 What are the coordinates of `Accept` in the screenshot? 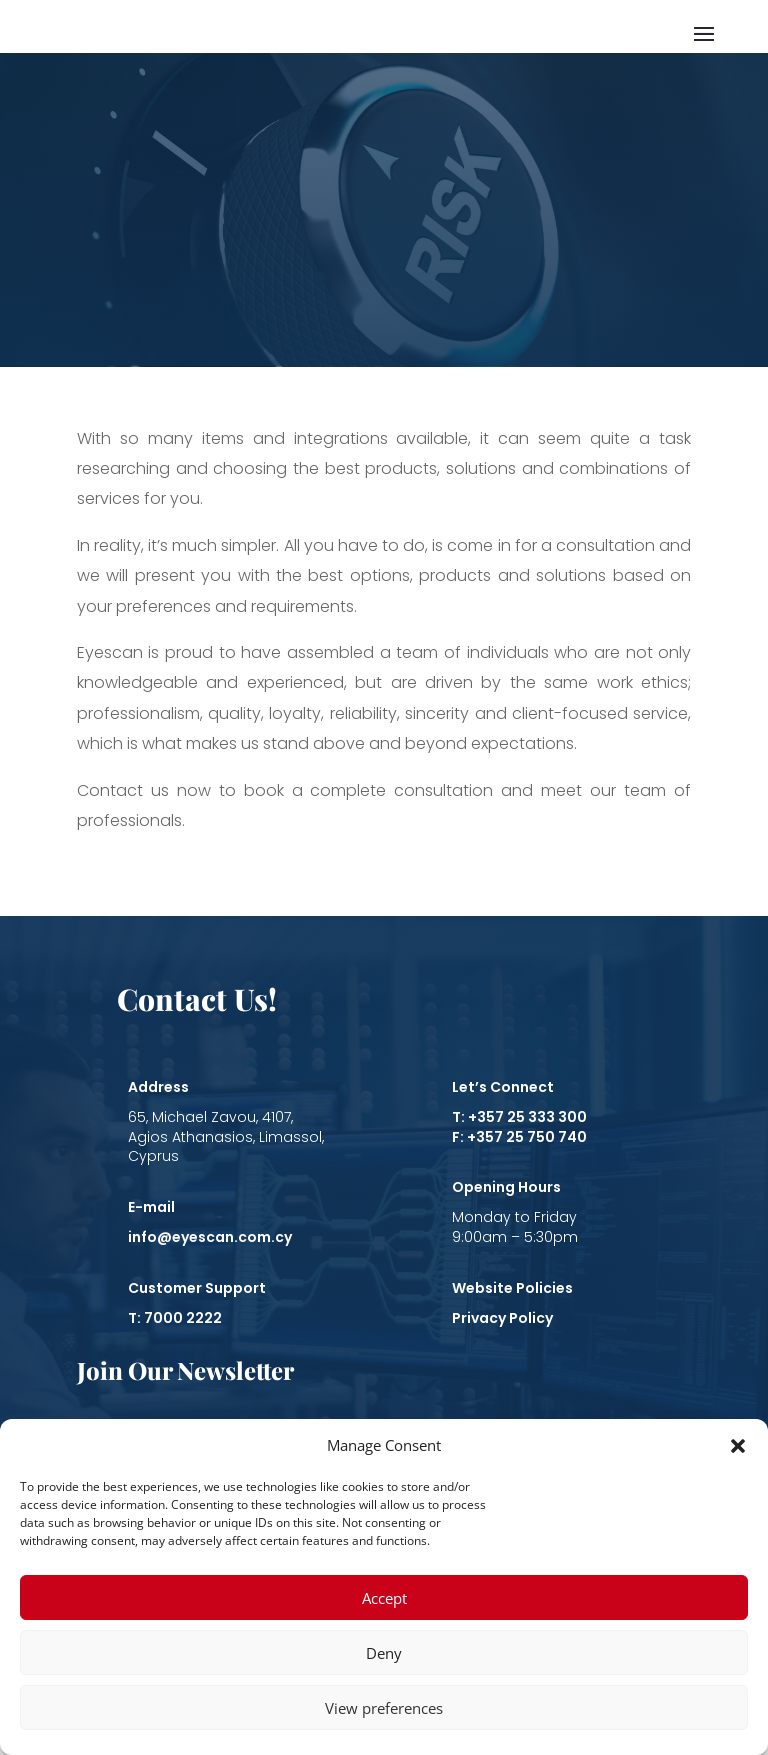 It's located at (384, 1598).